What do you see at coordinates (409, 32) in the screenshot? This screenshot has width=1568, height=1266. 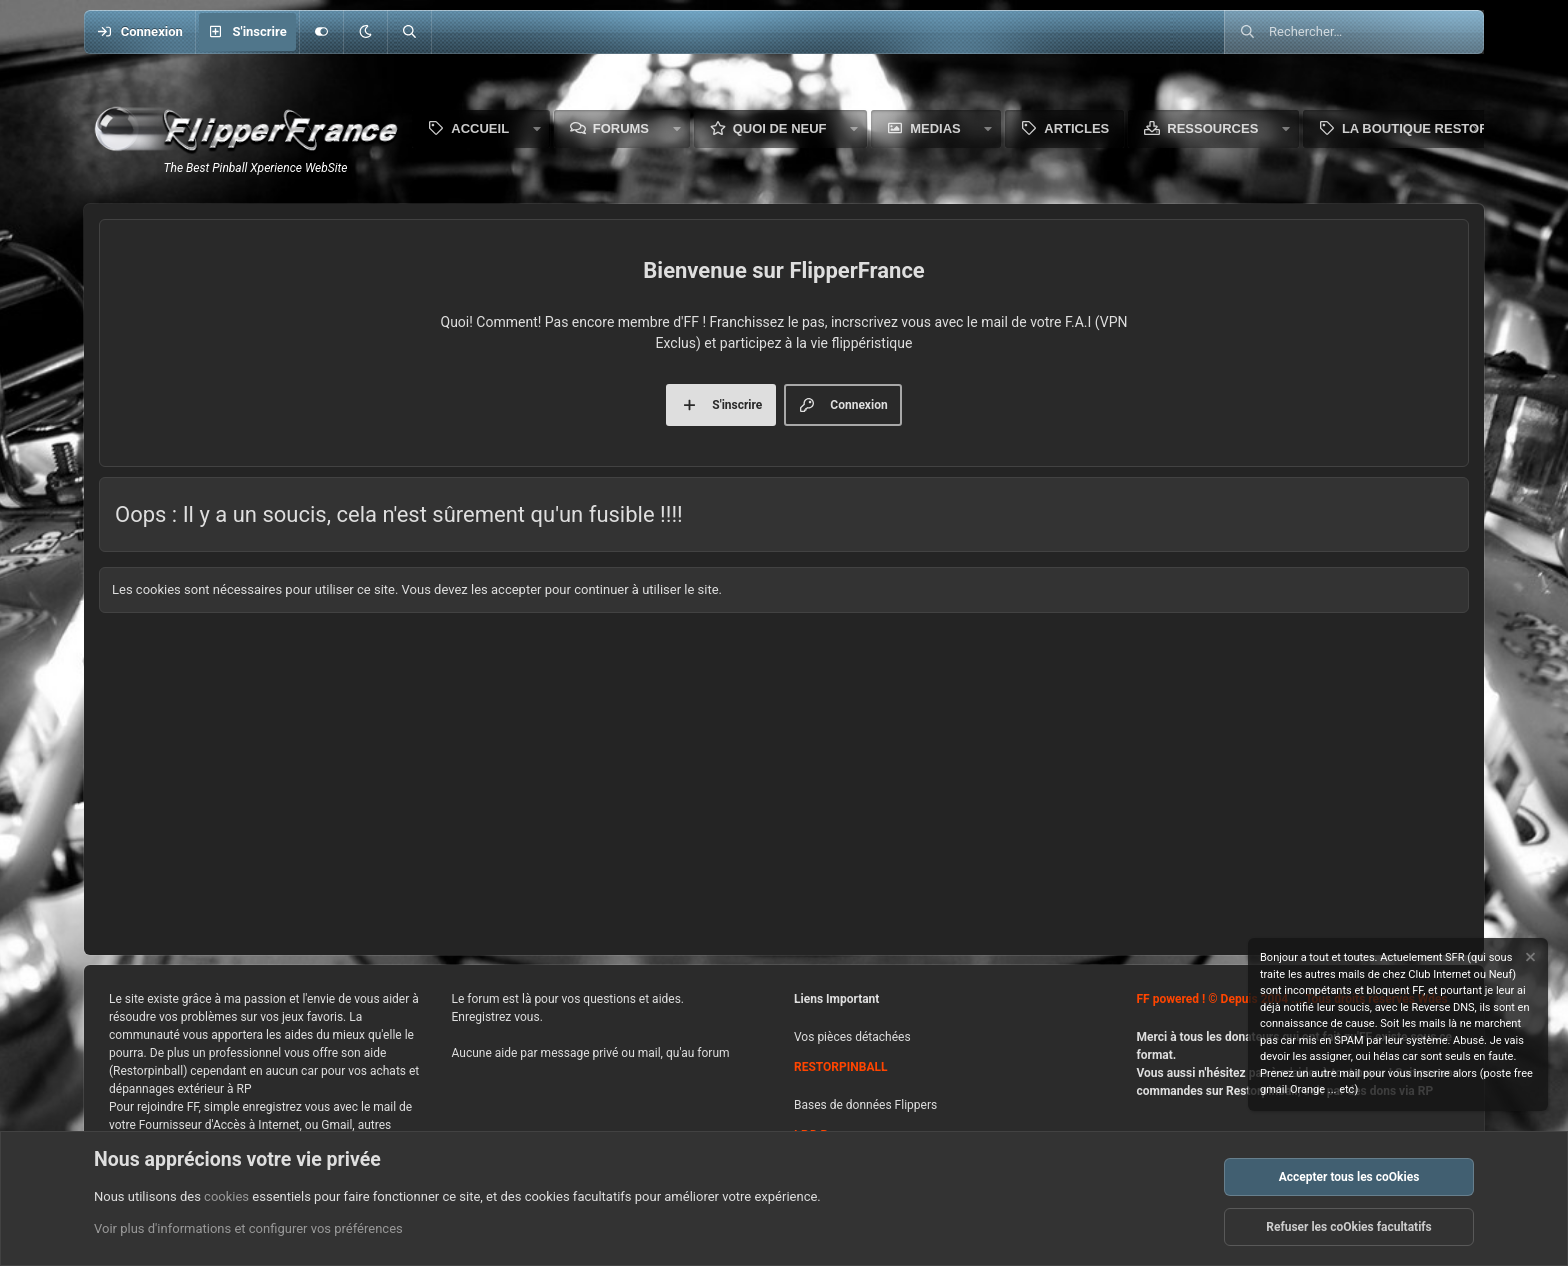 I see `[Rechercher]` at bounding box center [409, 32].